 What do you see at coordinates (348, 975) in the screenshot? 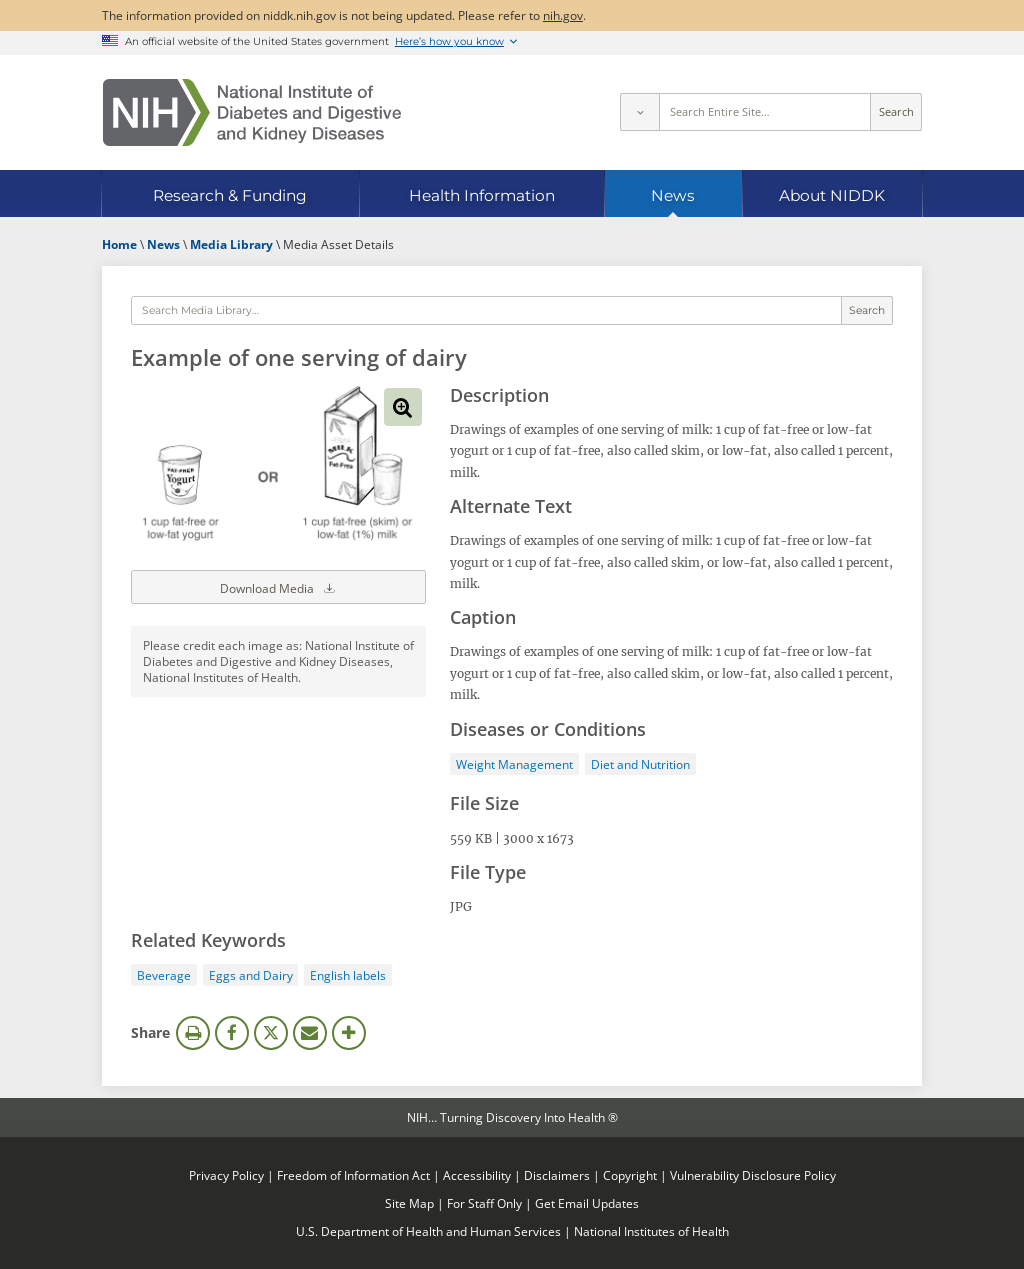
I see `English labels` at bounding box center [348, 975].